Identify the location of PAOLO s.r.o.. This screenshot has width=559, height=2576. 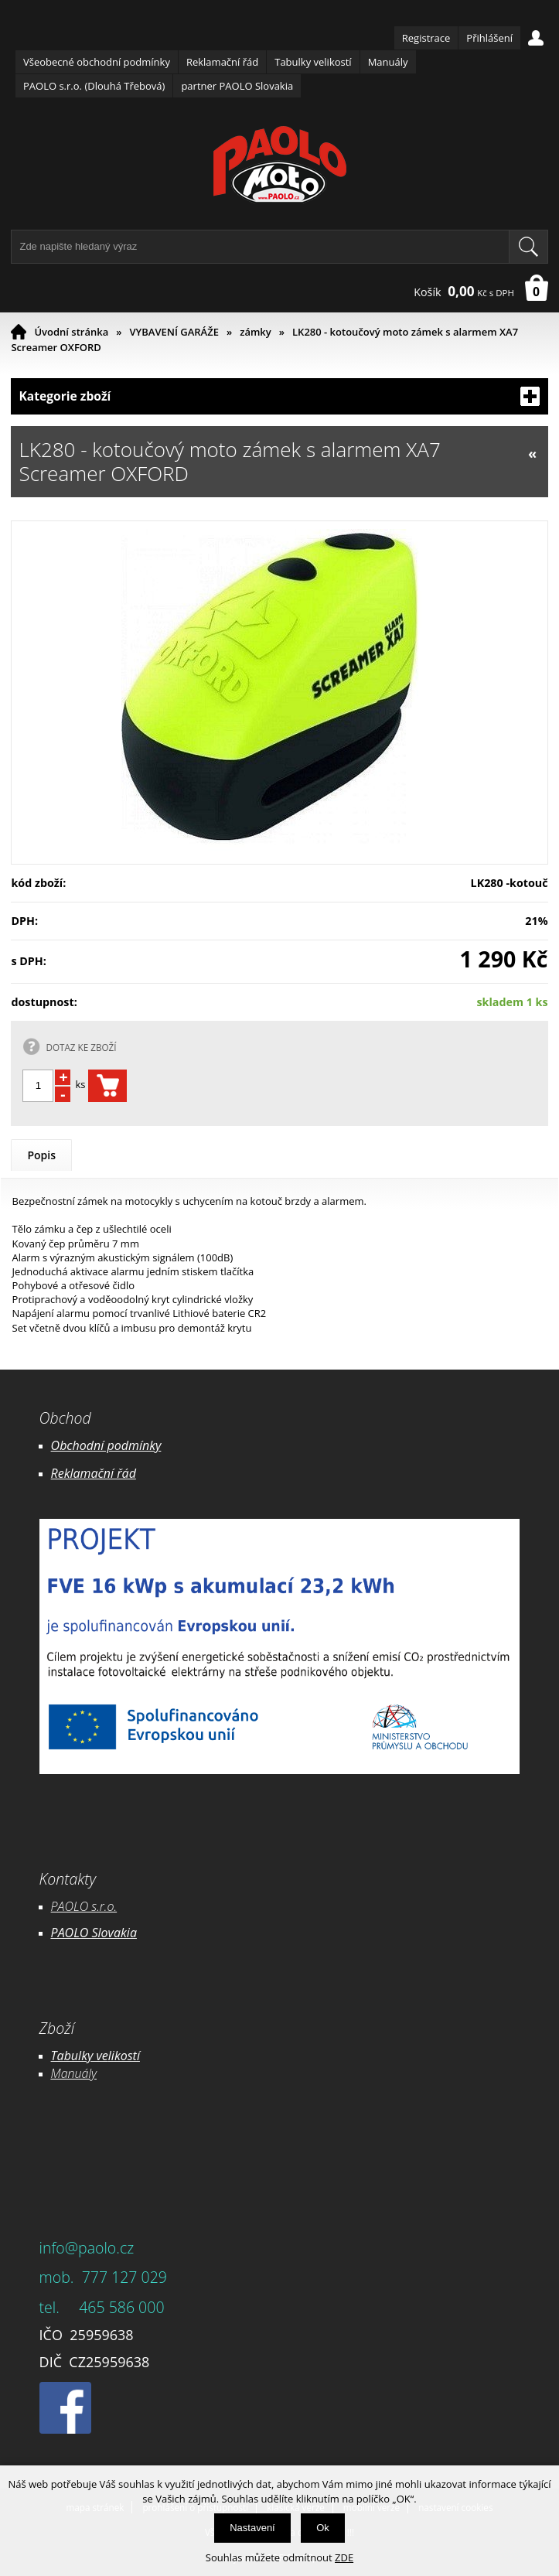
(84, 1906).